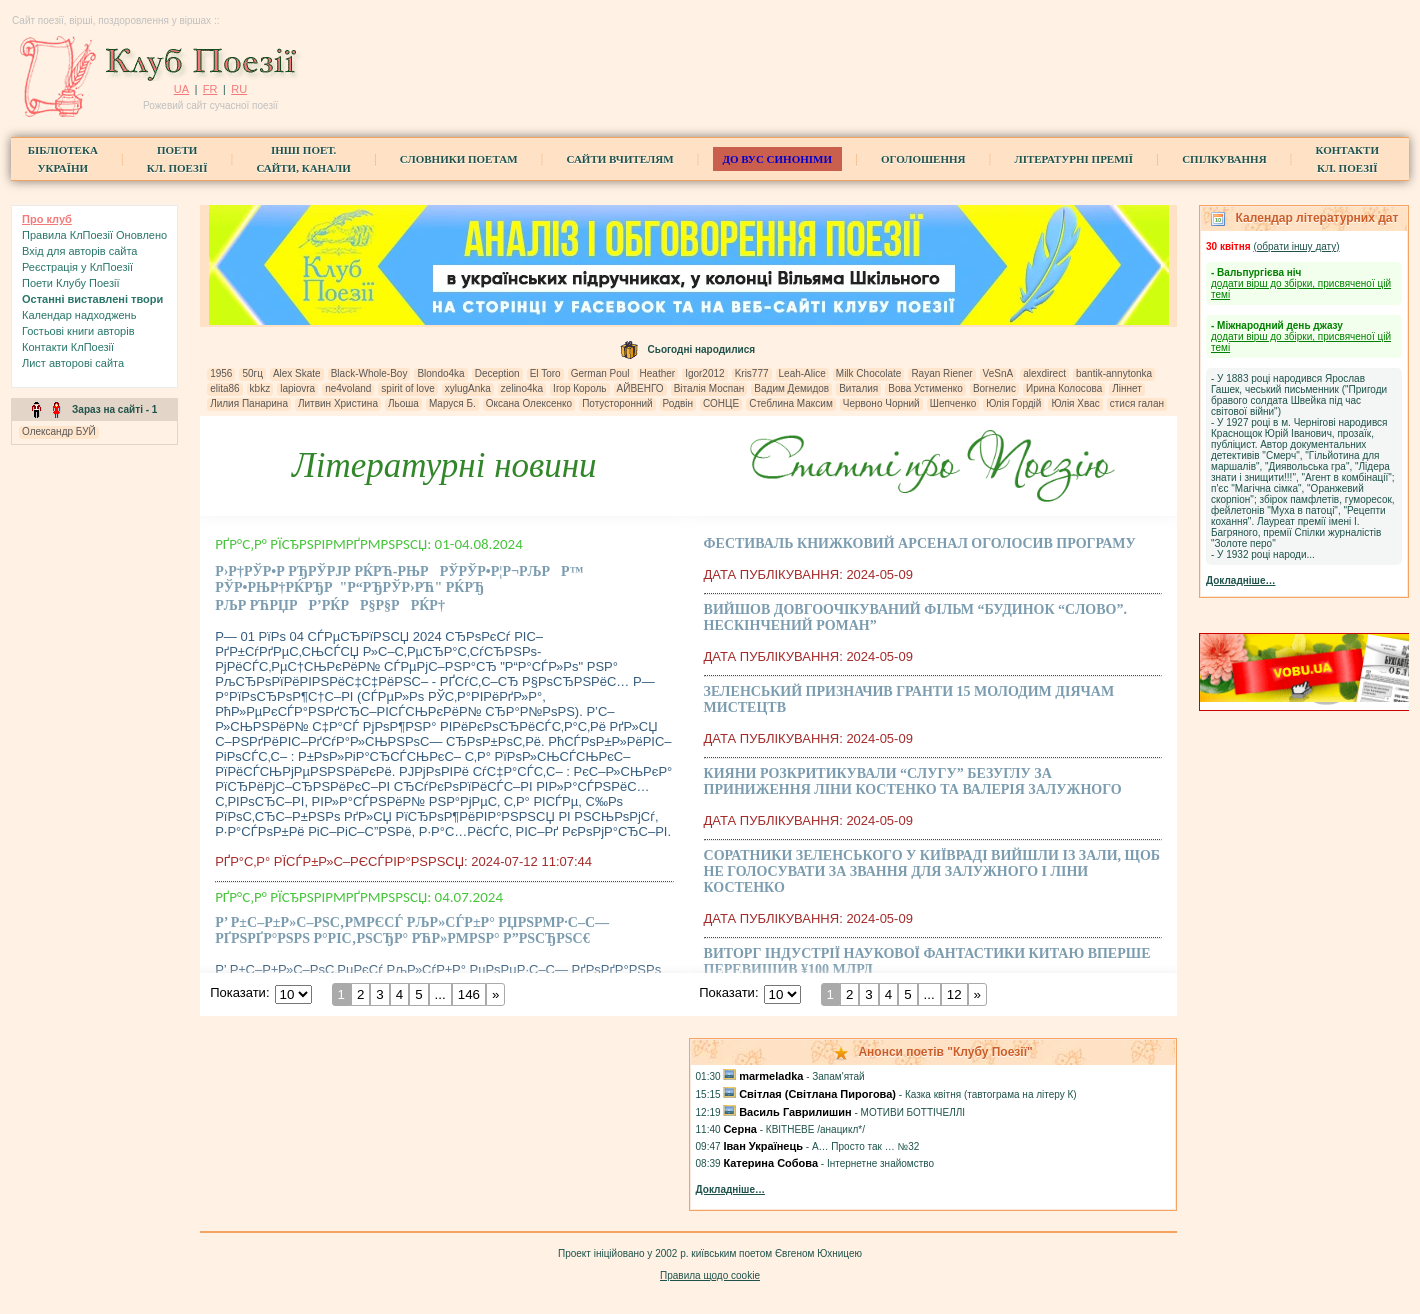 This screenshot has height=1314, width=1420. What do you see at coordinates (71, 283) in the screenshot?
I see `Поети Клубу Поезії` at bounding box center [71, 283].